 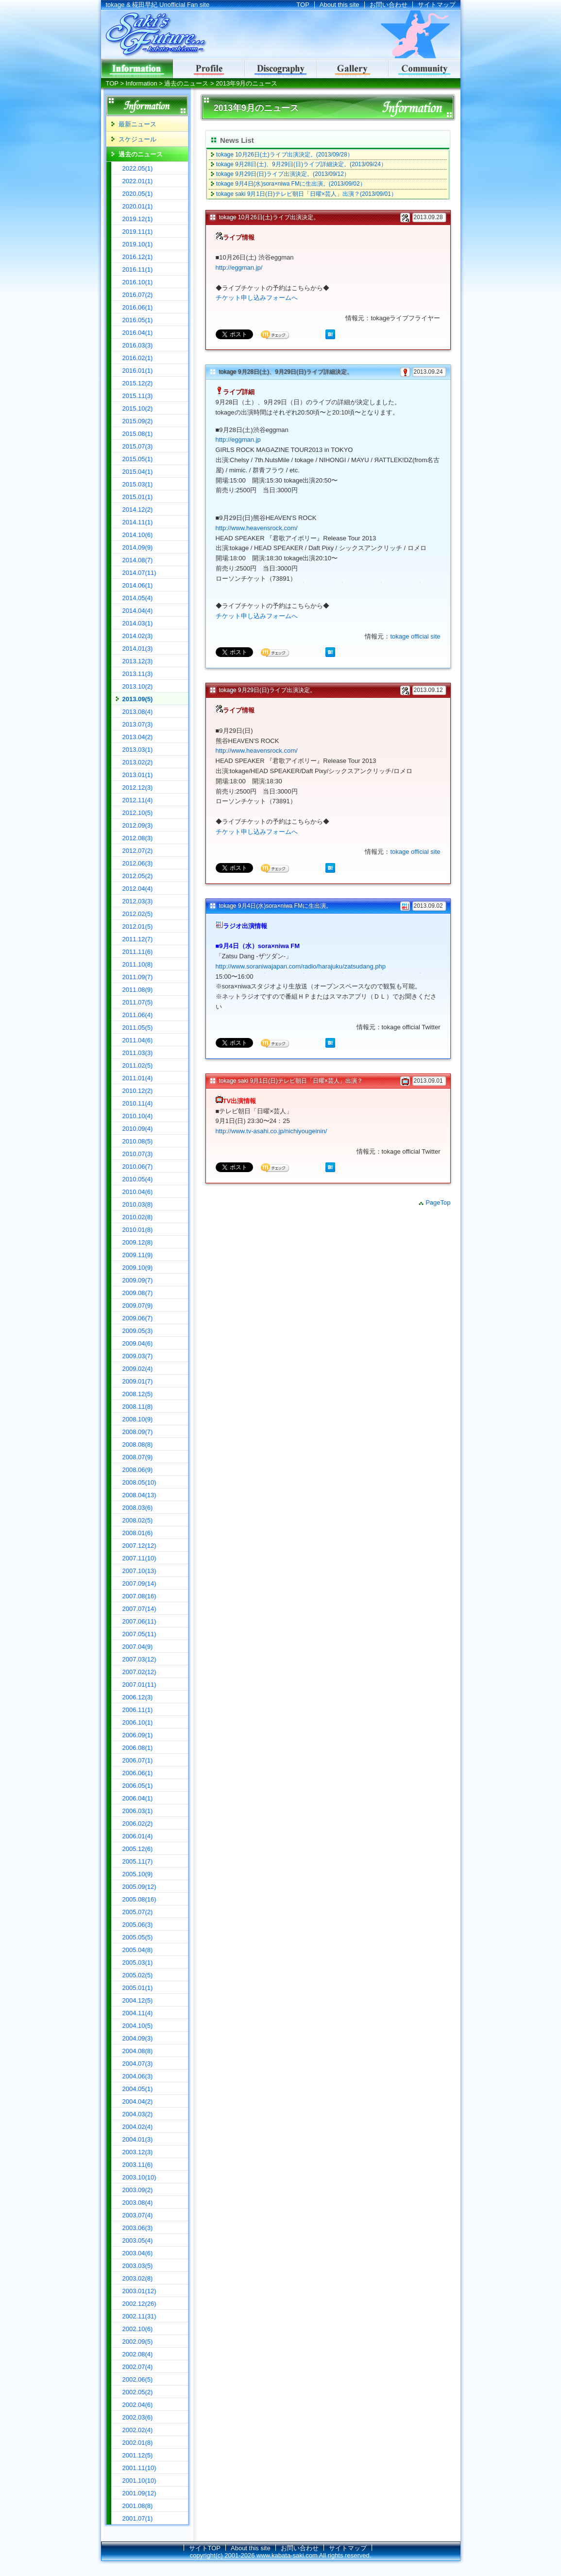 I want to click on 2013.07(3), so click(x=137, y=724).